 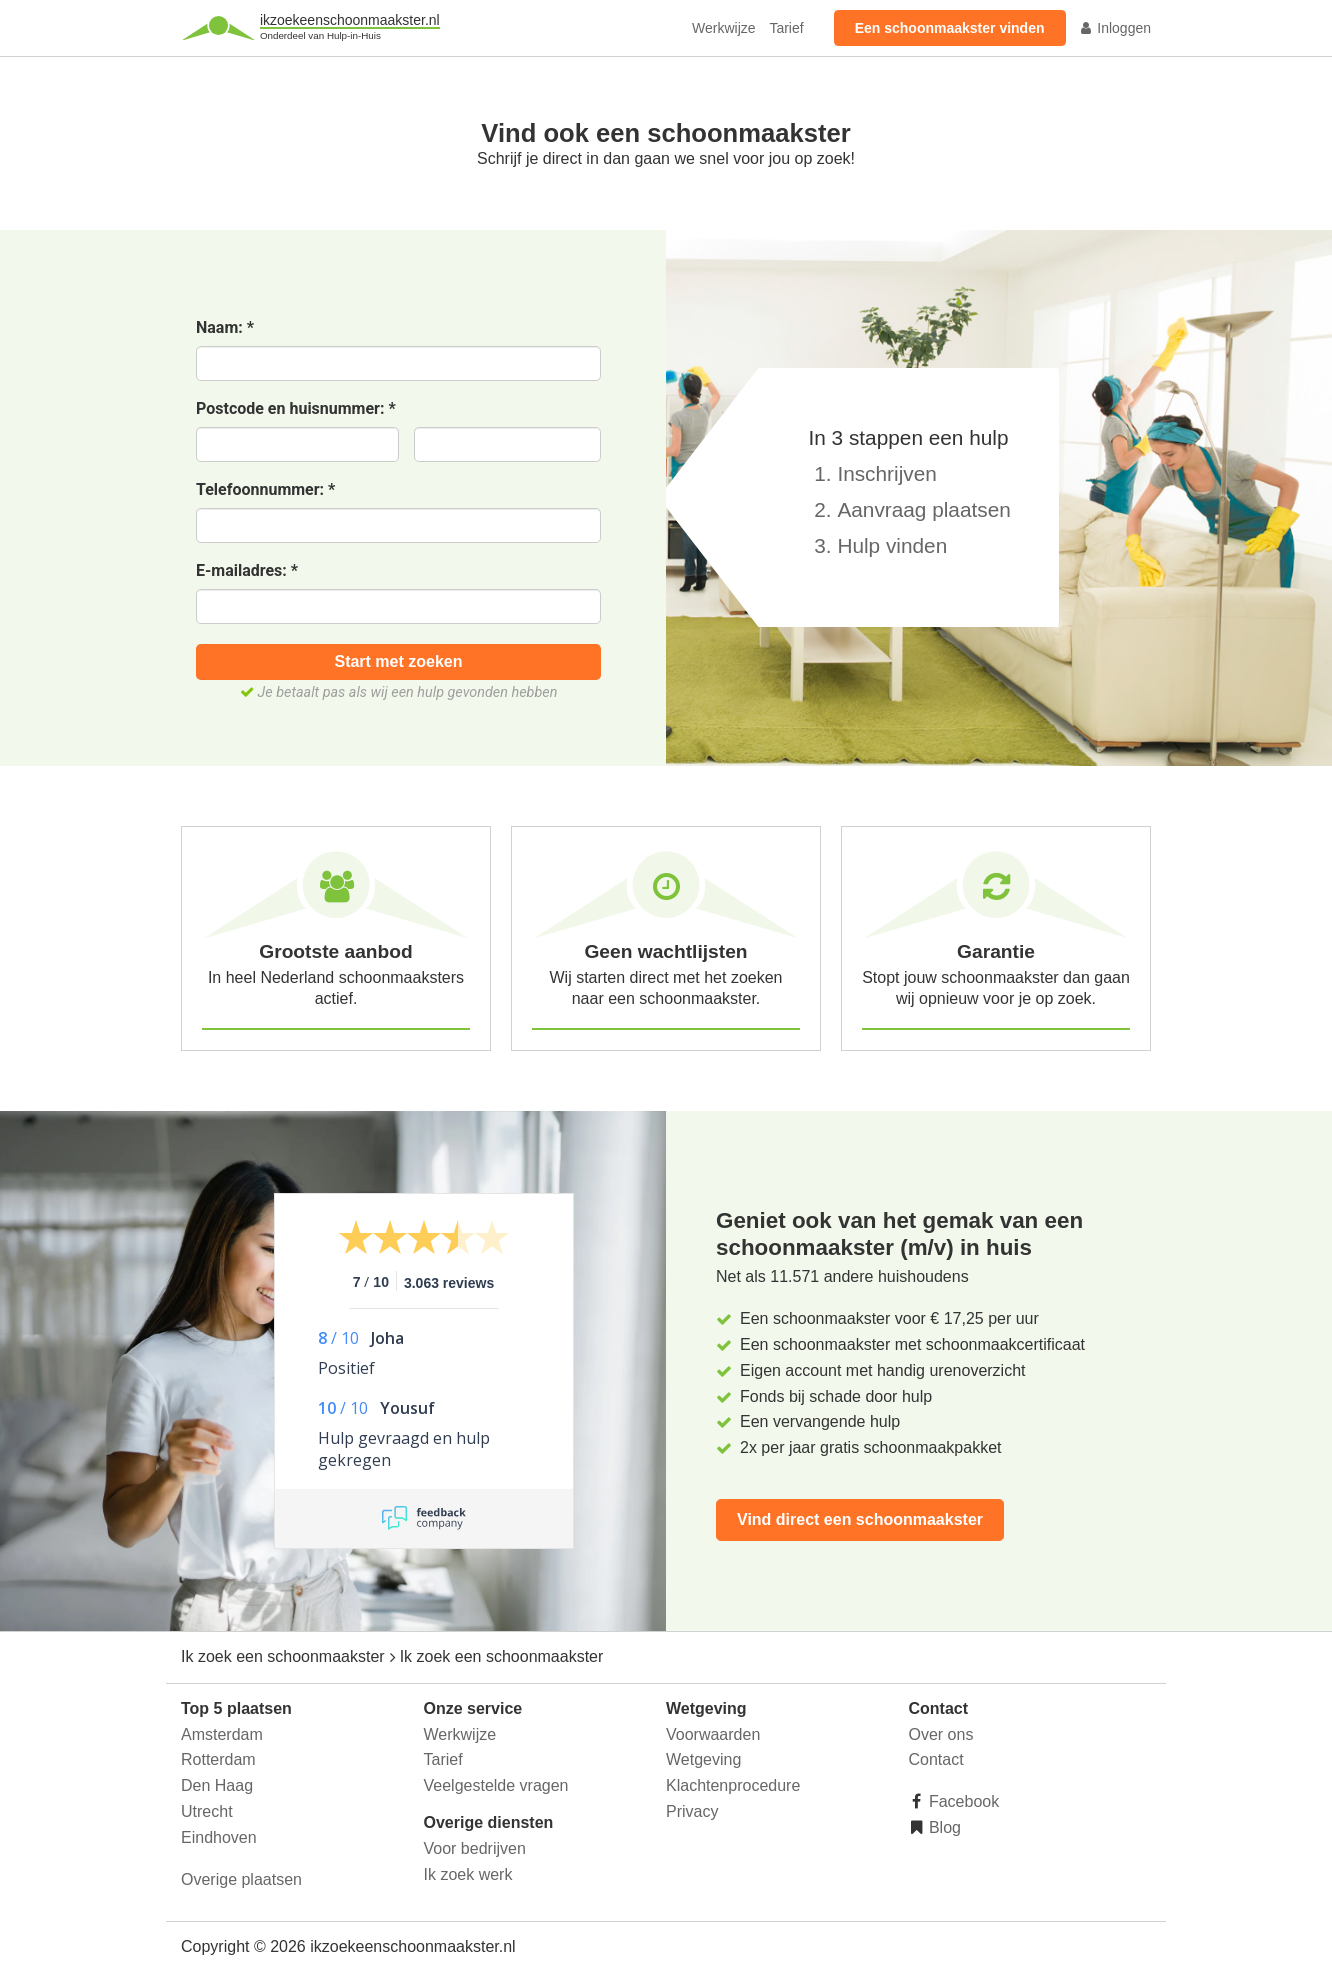 I want to click on Postcode en huisnummer:, so click(x=296, y=409).